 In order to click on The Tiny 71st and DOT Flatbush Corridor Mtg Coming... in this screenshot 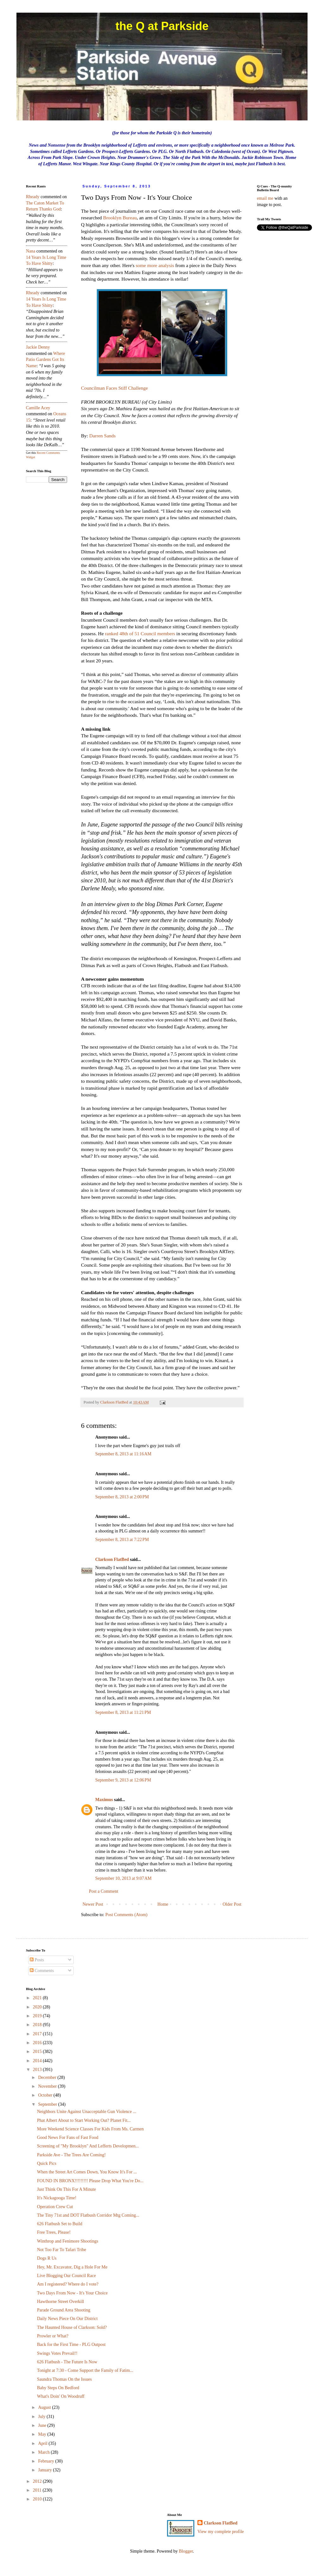, I will do `click(88, 2215)`.